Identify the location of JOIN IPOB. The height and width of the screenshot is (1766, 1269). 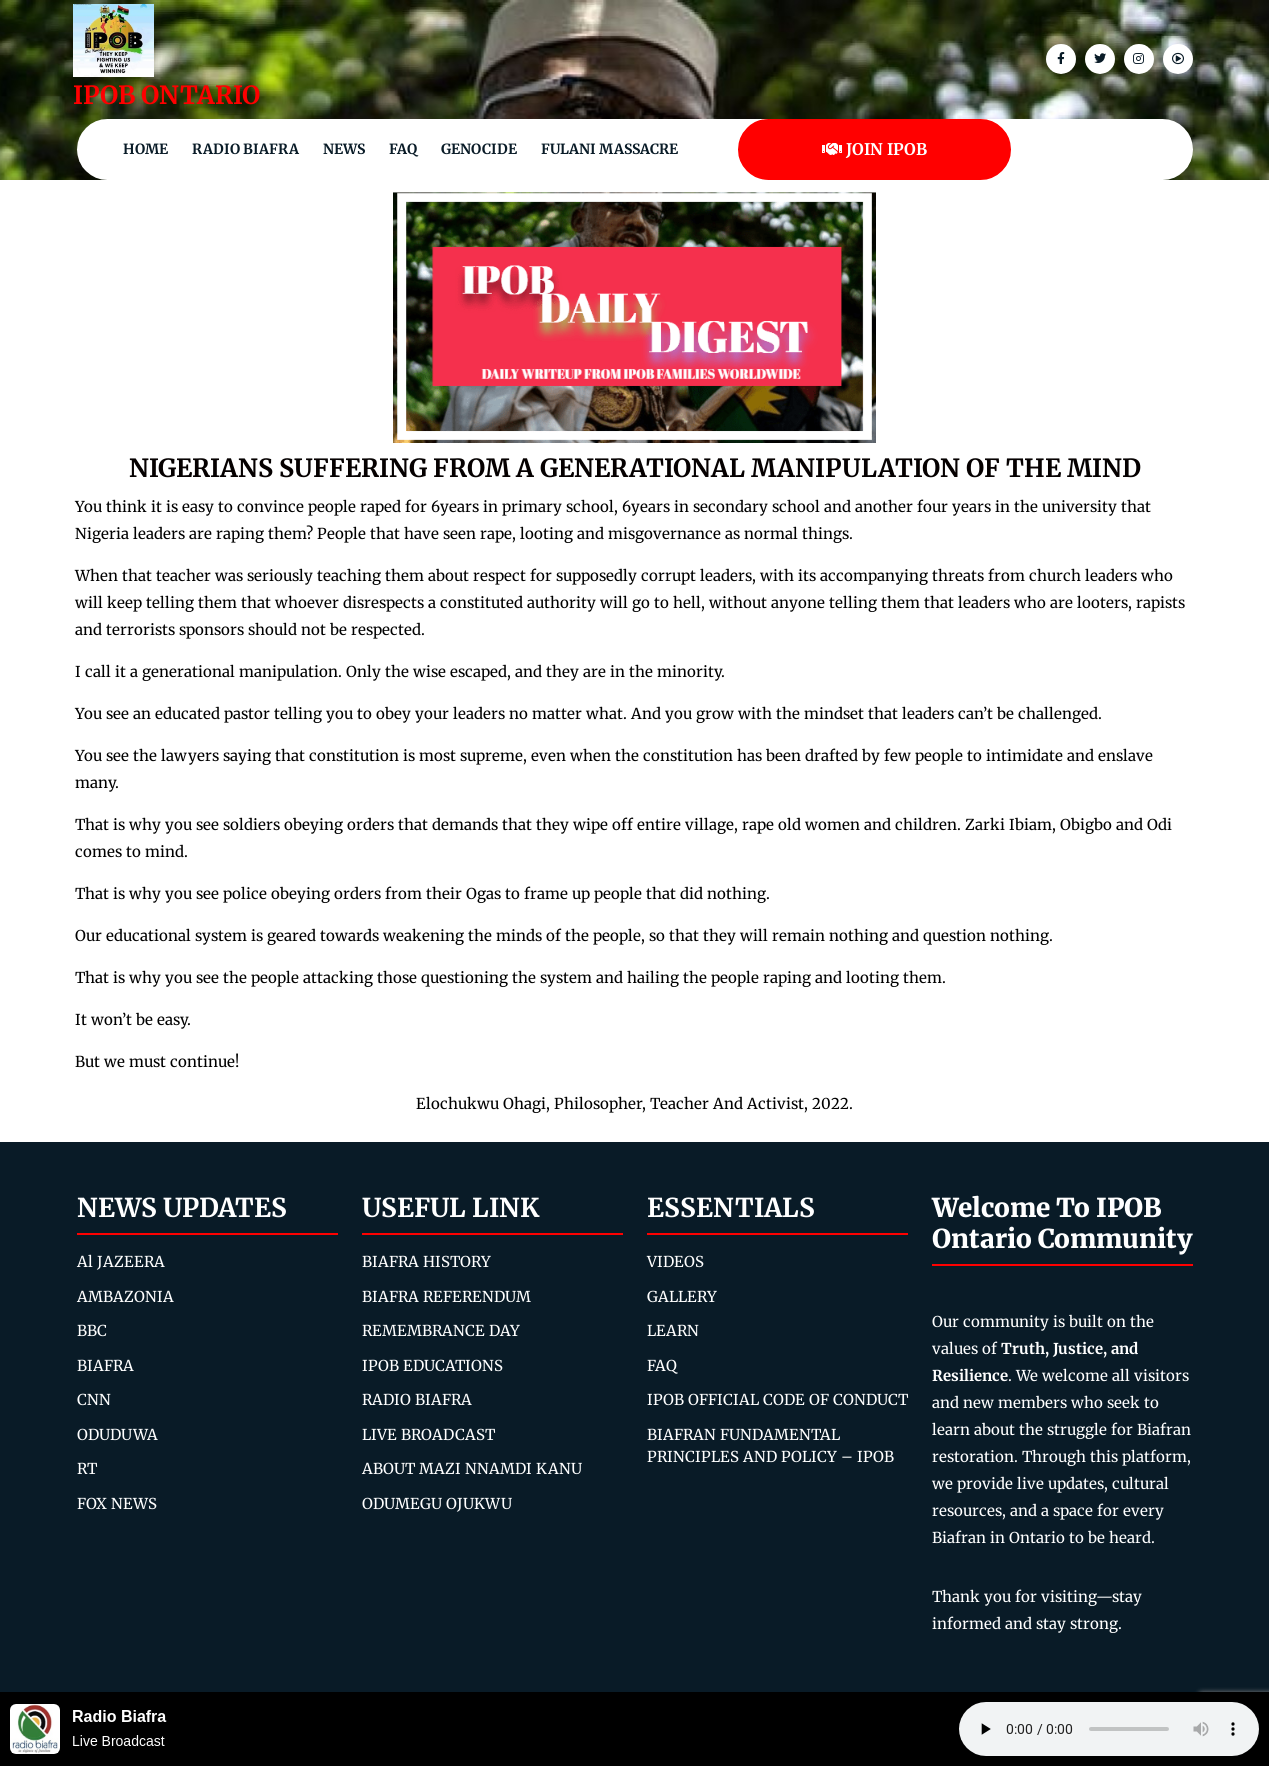
(874, 149).